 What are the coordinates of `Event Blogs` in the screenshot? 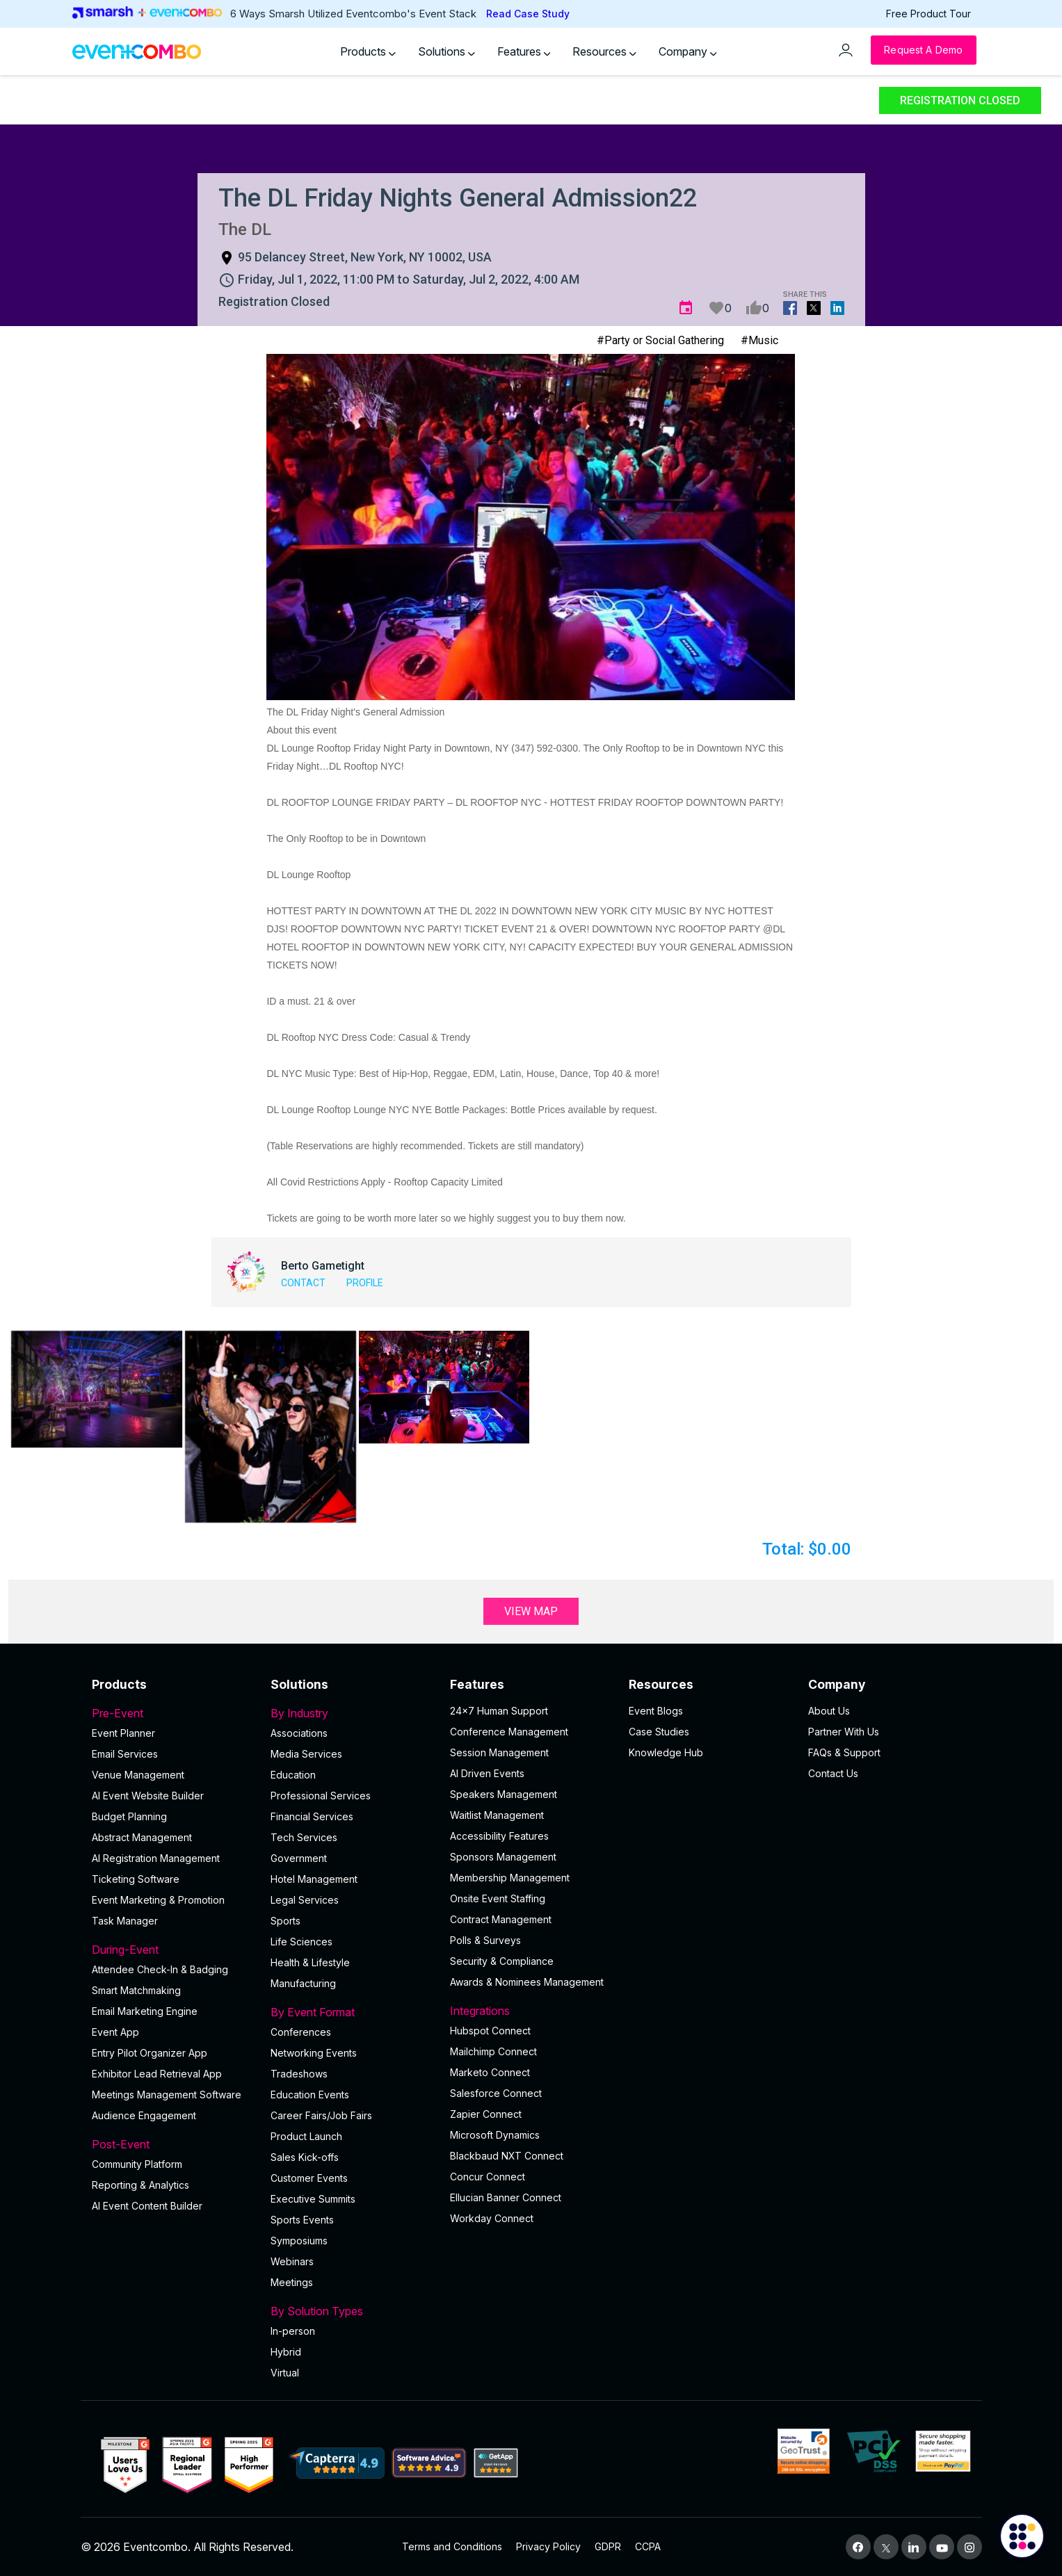 It's located at (656, 1711).